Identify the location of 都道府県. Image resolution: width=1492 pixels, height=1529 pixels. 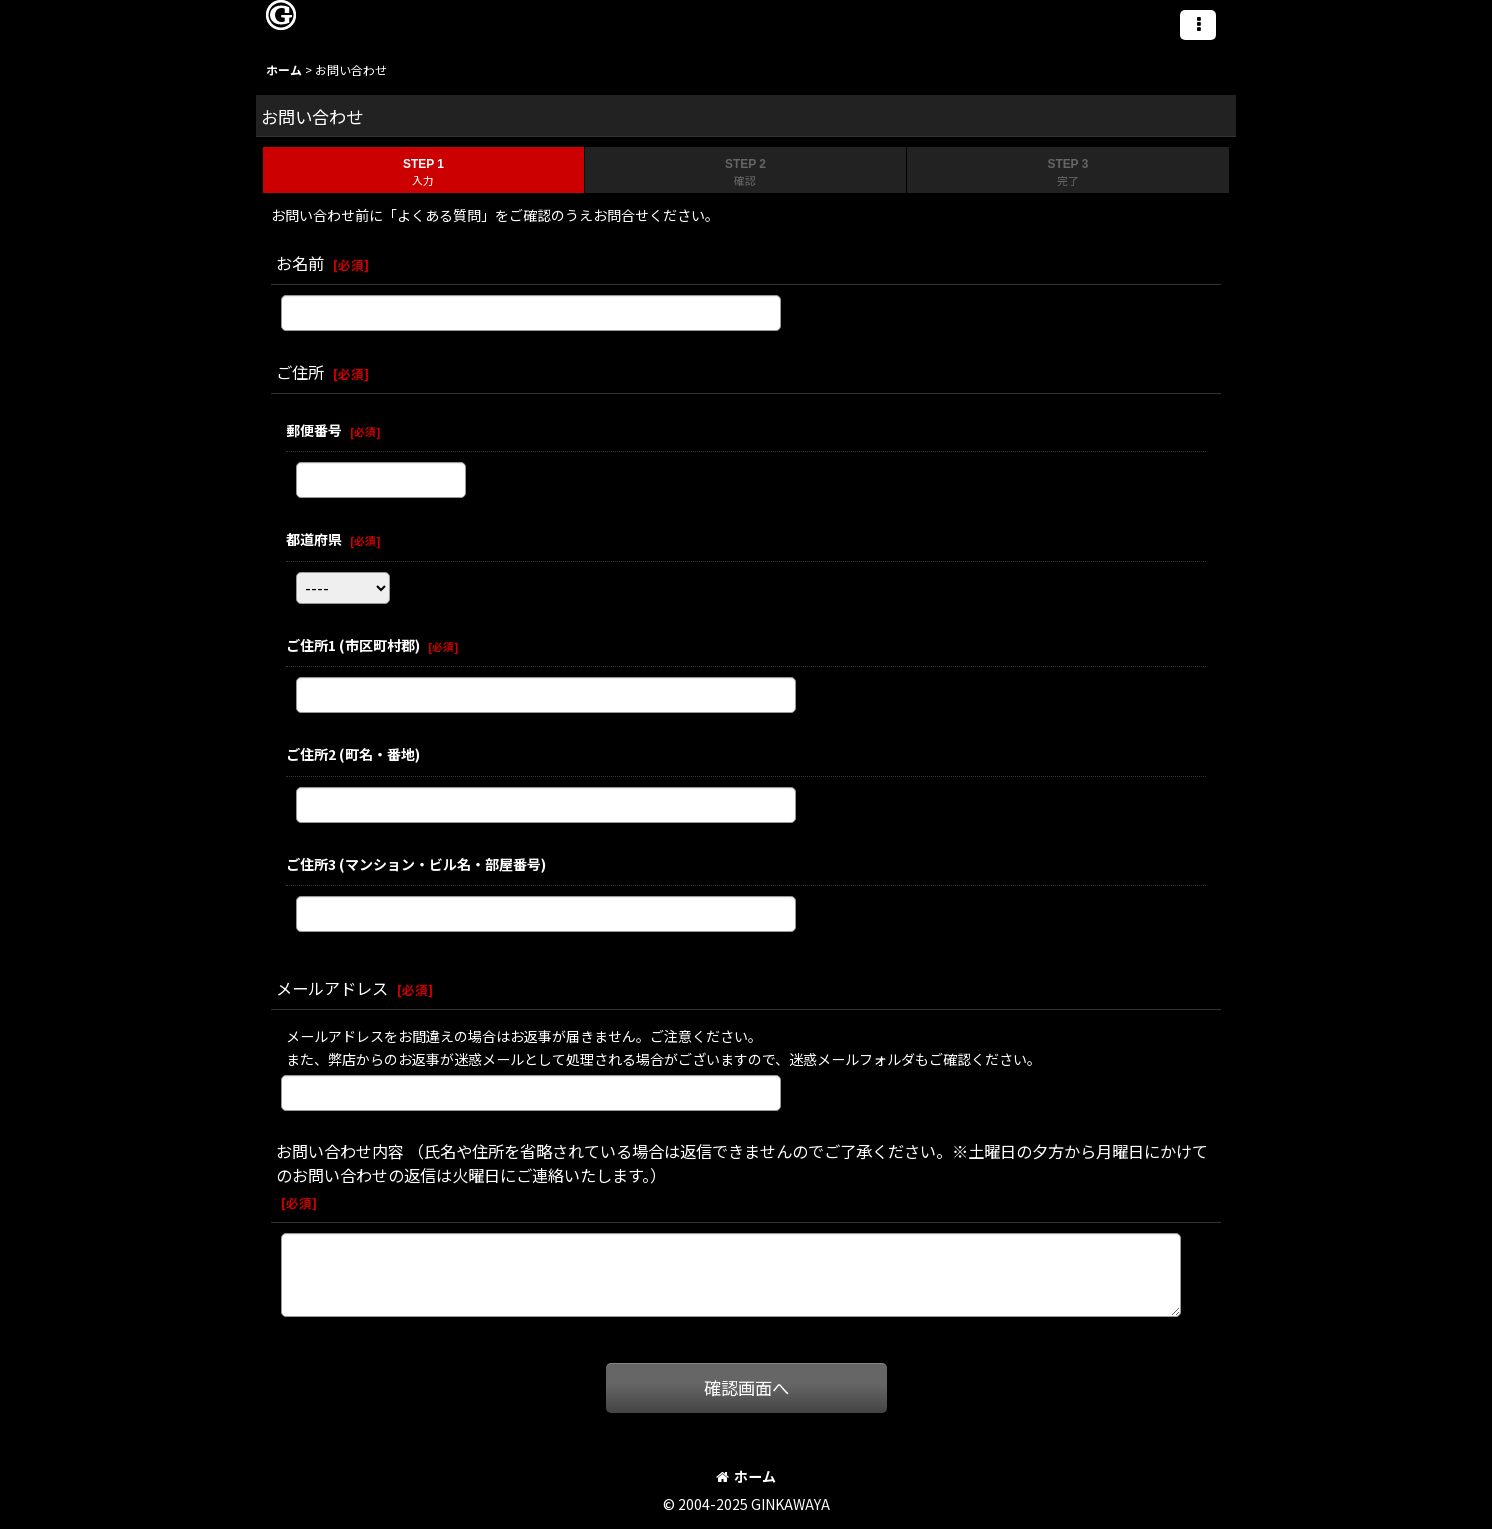
(314, 539).